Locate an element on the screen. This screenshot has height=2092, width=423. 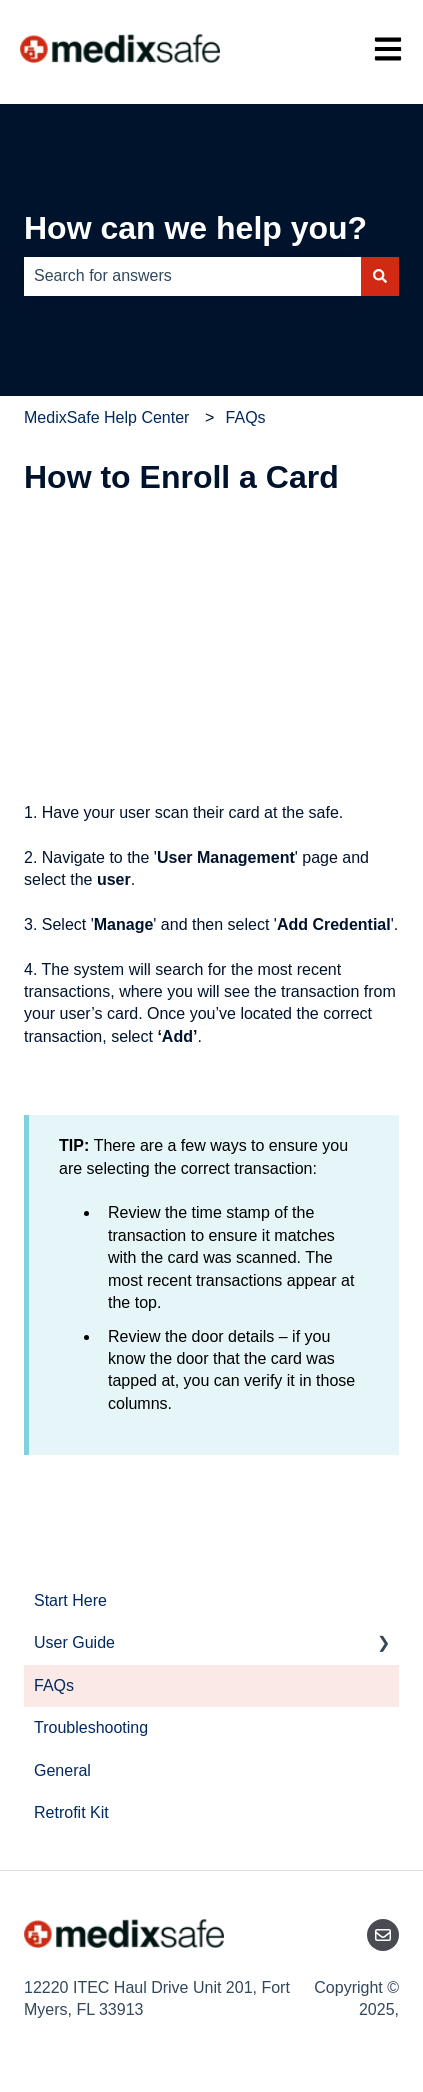
General [menuitem] is located at coordinates (62, 1770).